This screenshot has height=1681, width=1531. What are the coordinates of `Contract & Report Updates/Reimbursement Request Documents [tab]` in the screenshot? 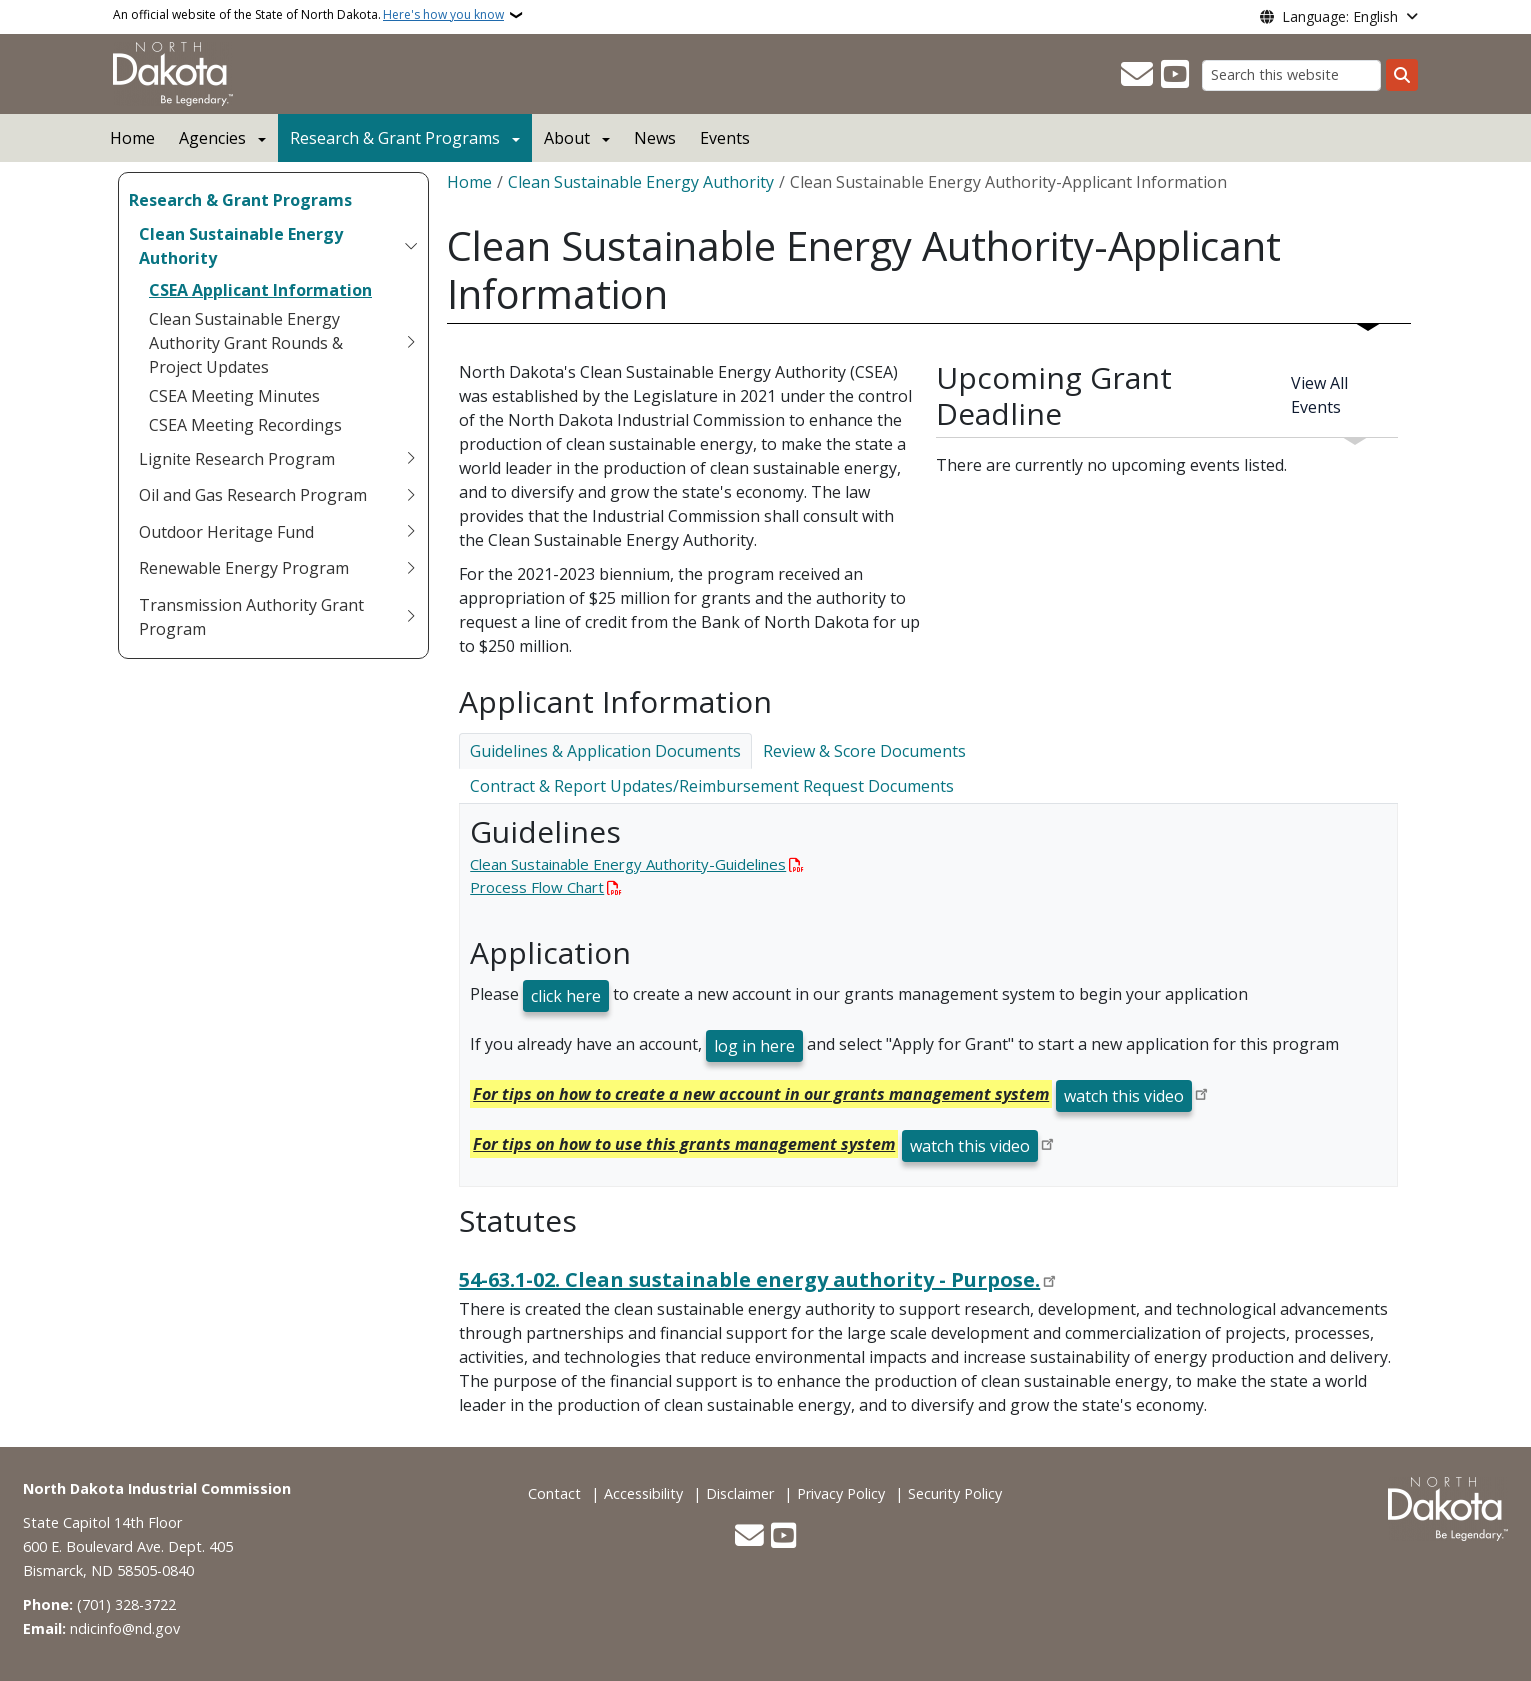 It's located at (712, 786).